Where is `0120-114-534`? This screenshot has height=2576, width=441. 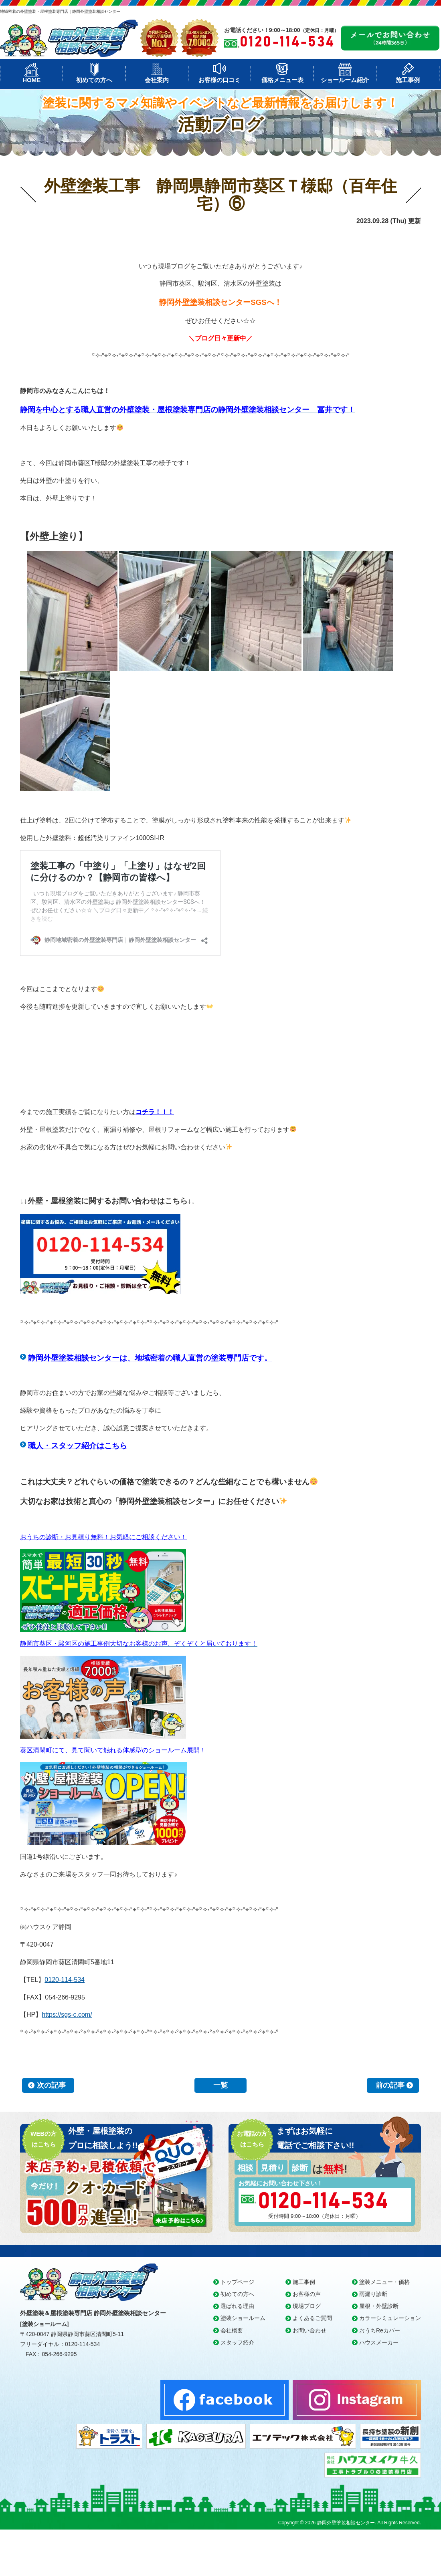 0120-114-534 is located at coordinates (65, 1979).